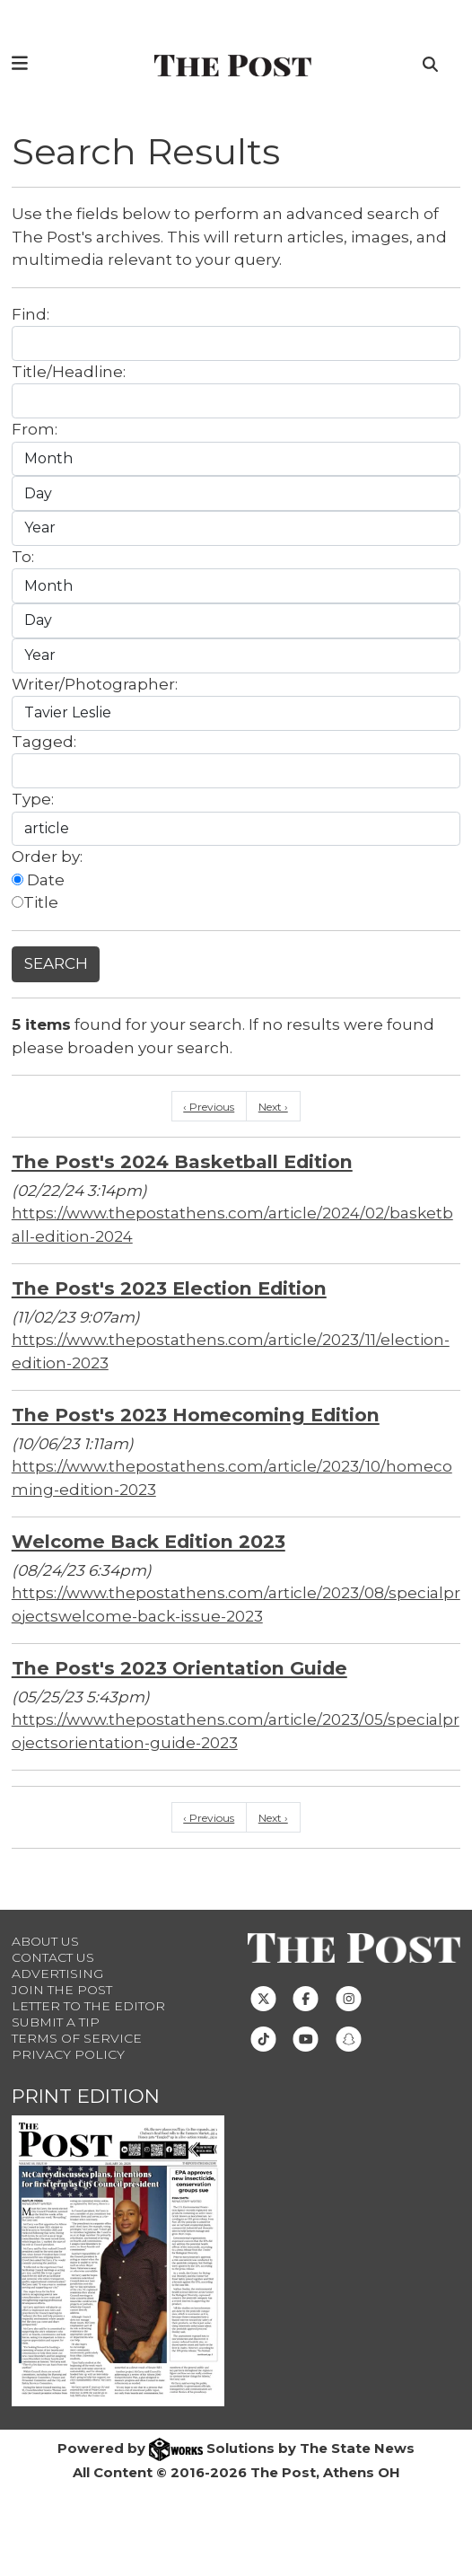  I want to click on The Post's 2024 Basketball Edition, so click(182, 1161).